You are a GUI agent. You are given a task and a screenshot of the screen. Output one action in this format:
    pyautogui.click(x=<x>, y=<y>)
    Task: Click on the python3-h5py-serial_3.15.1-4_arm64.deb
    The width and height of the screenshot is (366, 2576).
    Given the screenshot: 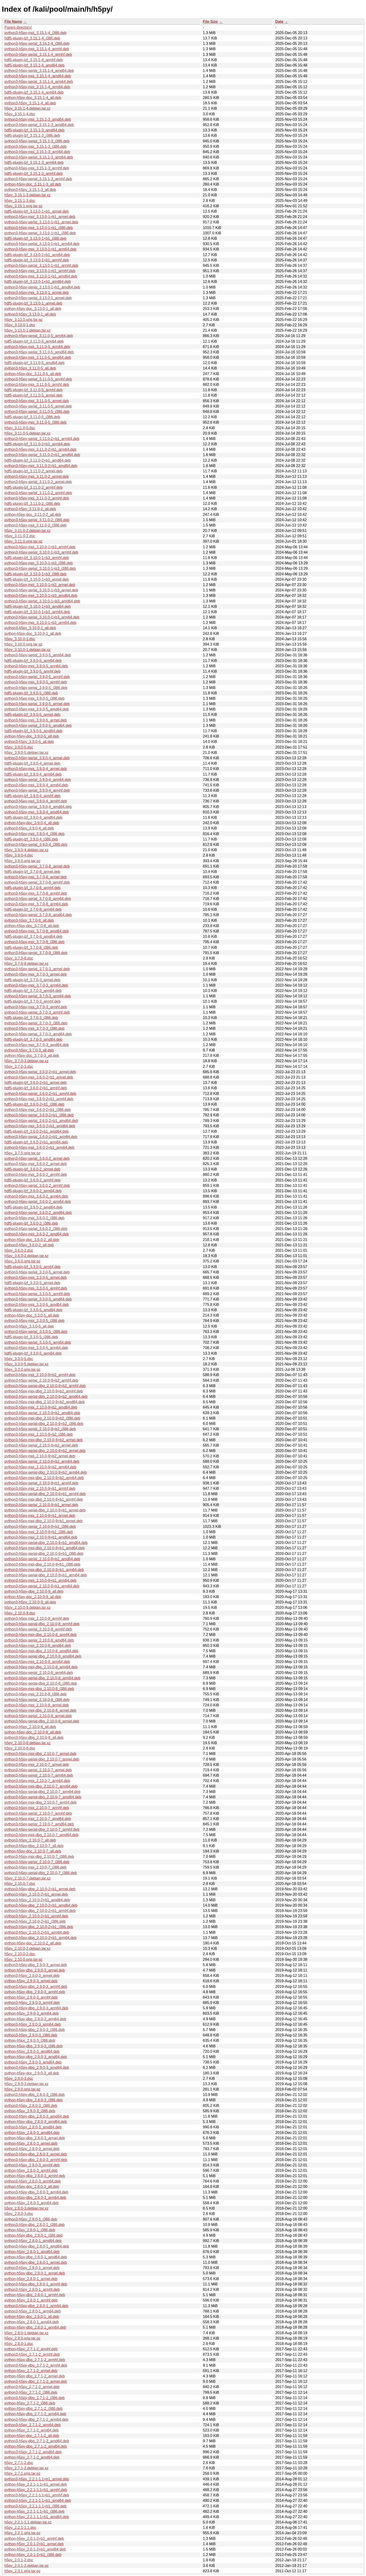 What is the action you would take?
    pyautogui.click(x=38, y=82)
    